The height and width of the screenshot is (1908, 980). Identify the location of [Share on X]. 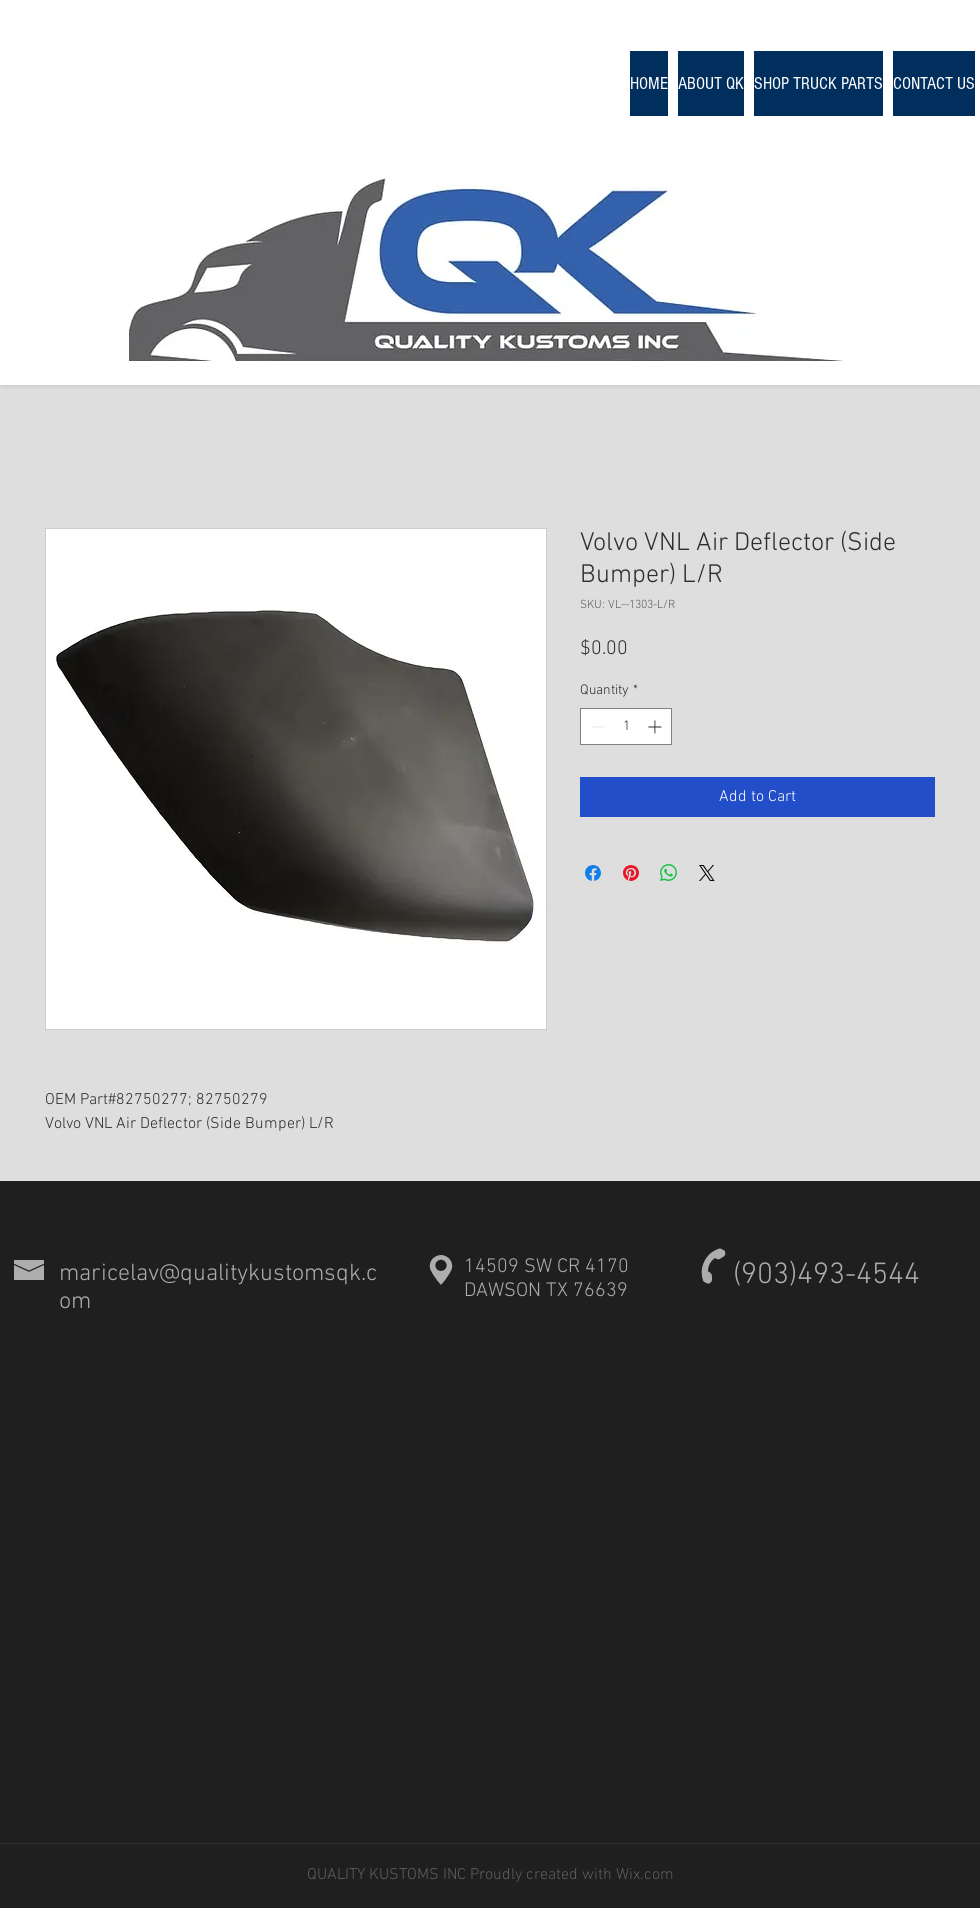
(707, 873).